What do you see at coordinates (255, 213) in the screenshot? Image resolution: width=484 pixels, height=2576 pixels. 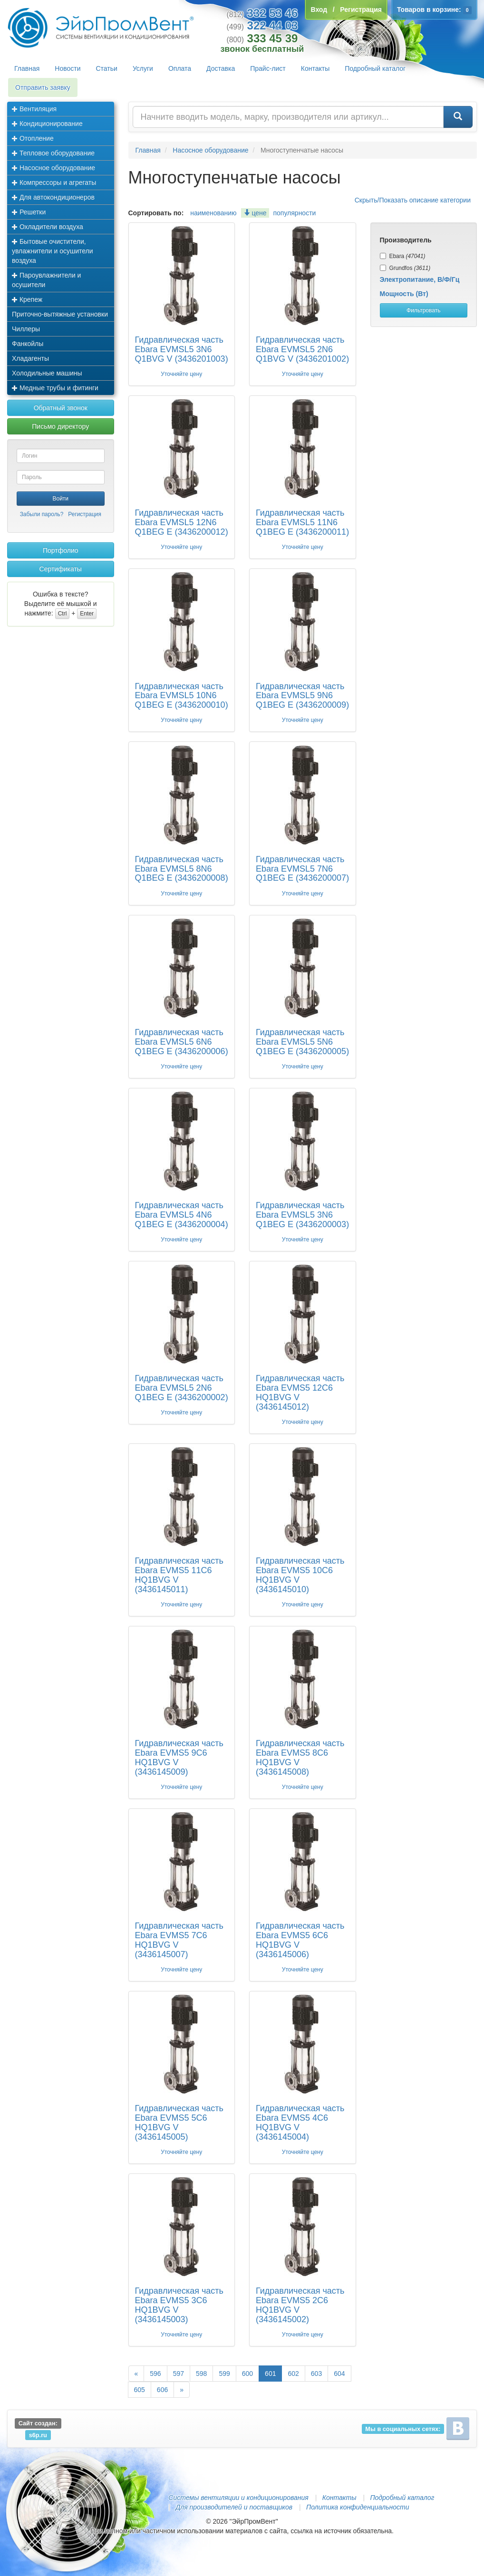 I see `цене` at bounding box center [255, 213].